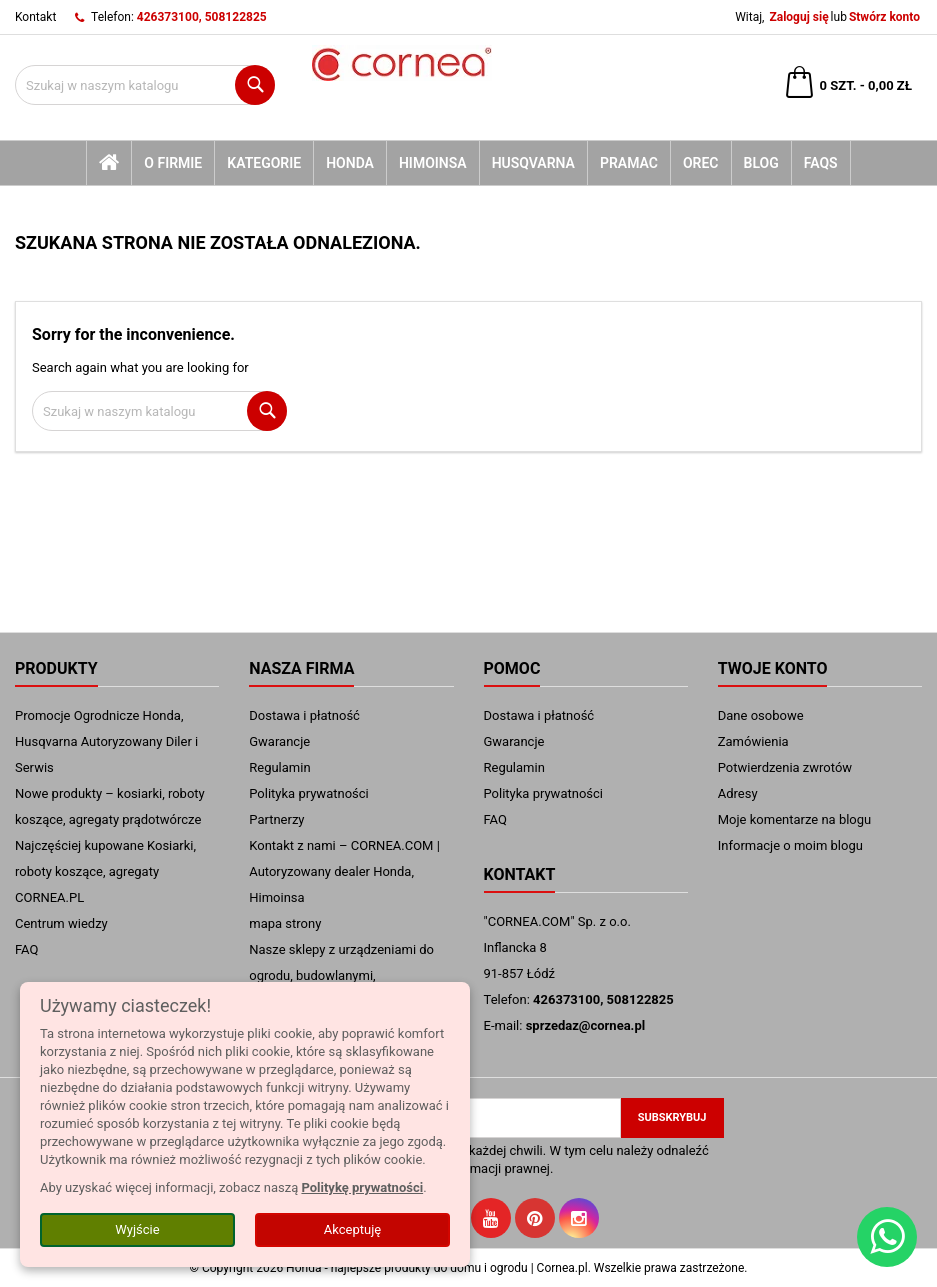 This screenshot has height=1287, width=937. I want to click on Adresy, so click(738, 793).